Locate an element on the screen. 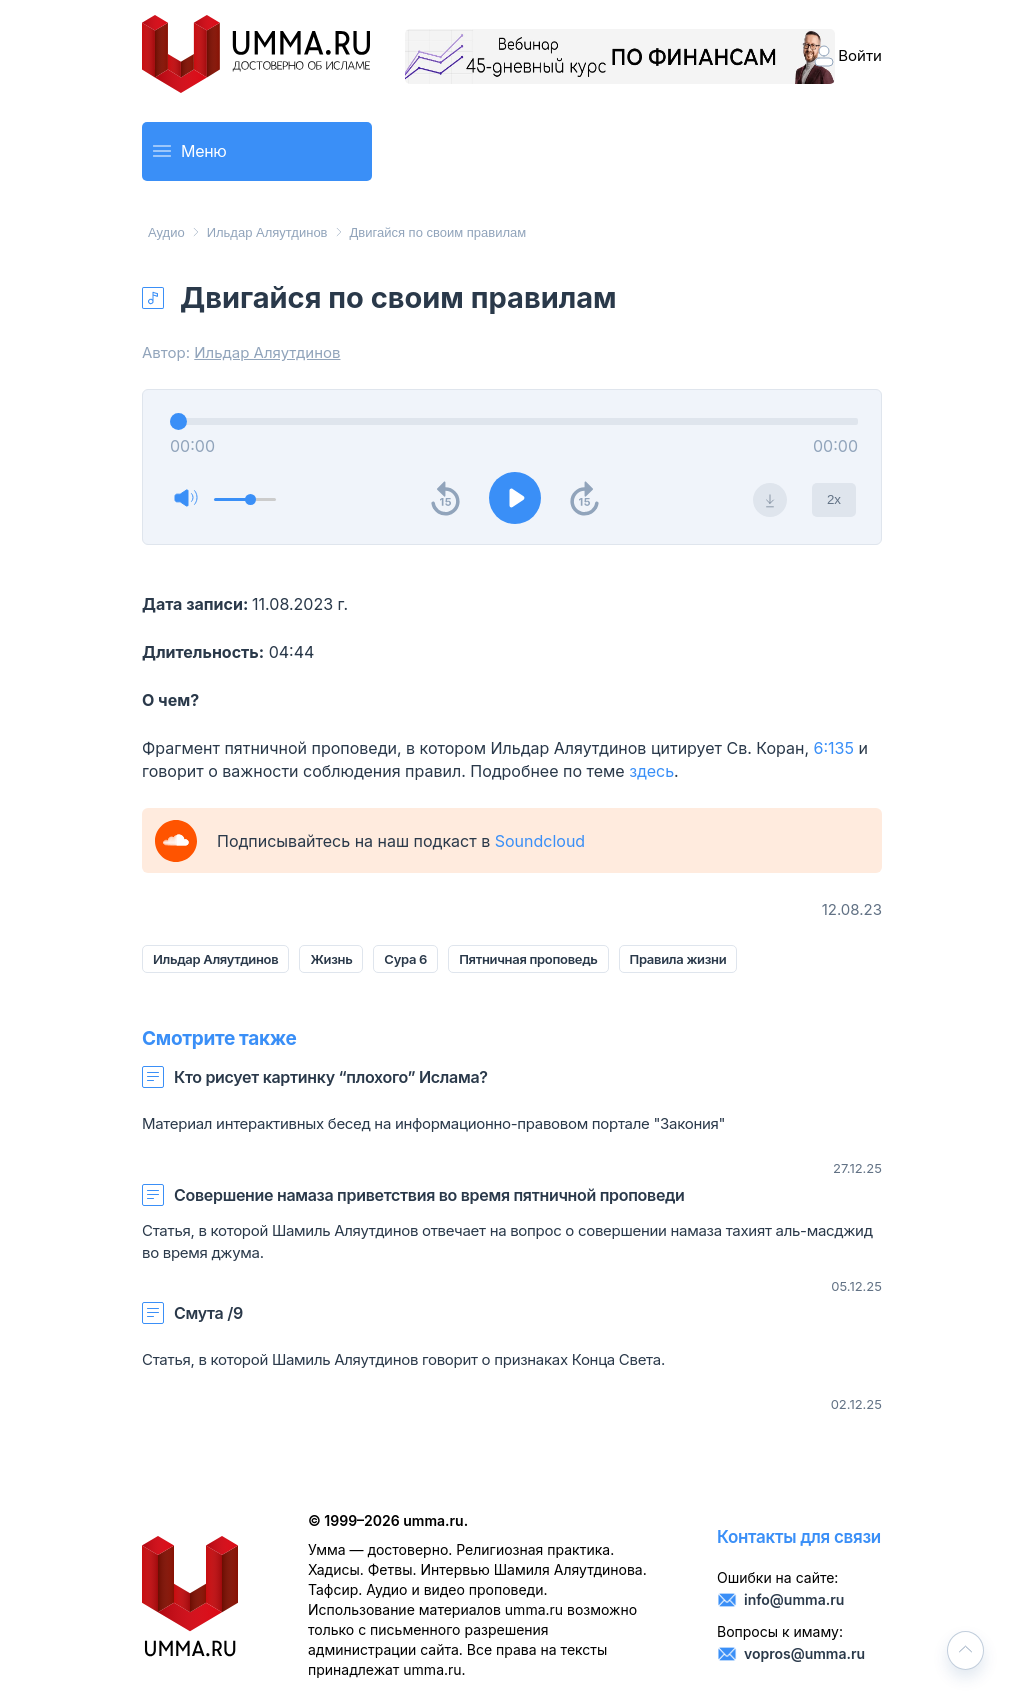 The height and width of the screenshot is (1700, 1024). 2x is located at coordinates (834, 499).